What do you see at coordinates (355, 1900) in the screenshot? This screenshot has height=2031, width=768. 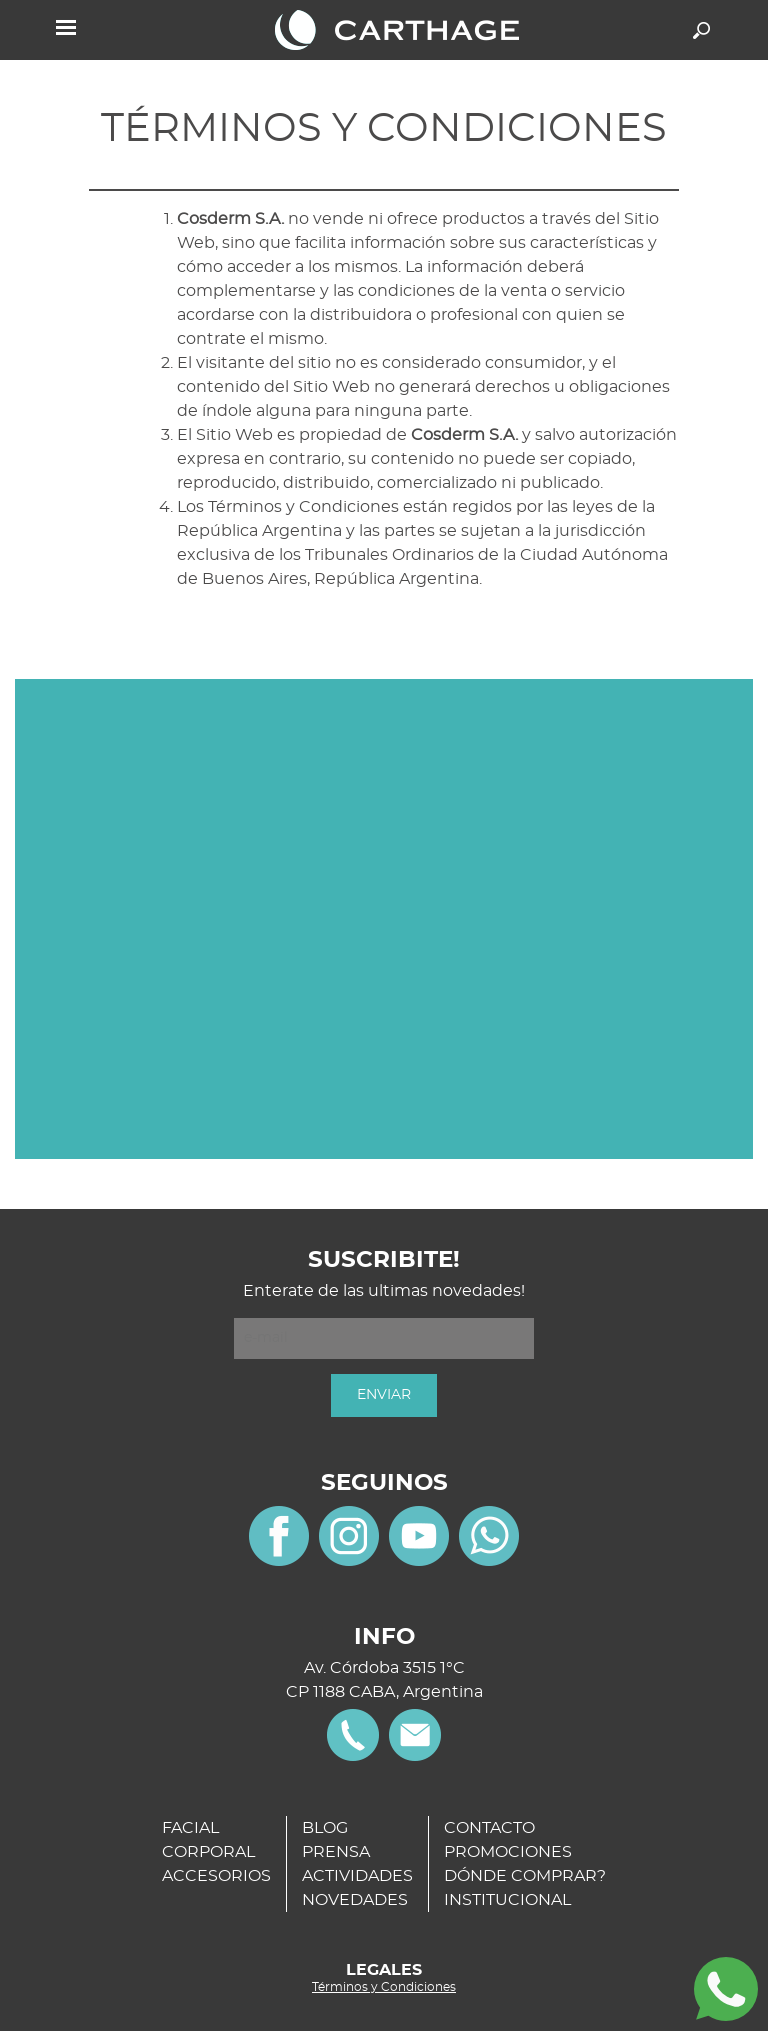 I see `NOVEDADES` at bounding box center [355, 1900].